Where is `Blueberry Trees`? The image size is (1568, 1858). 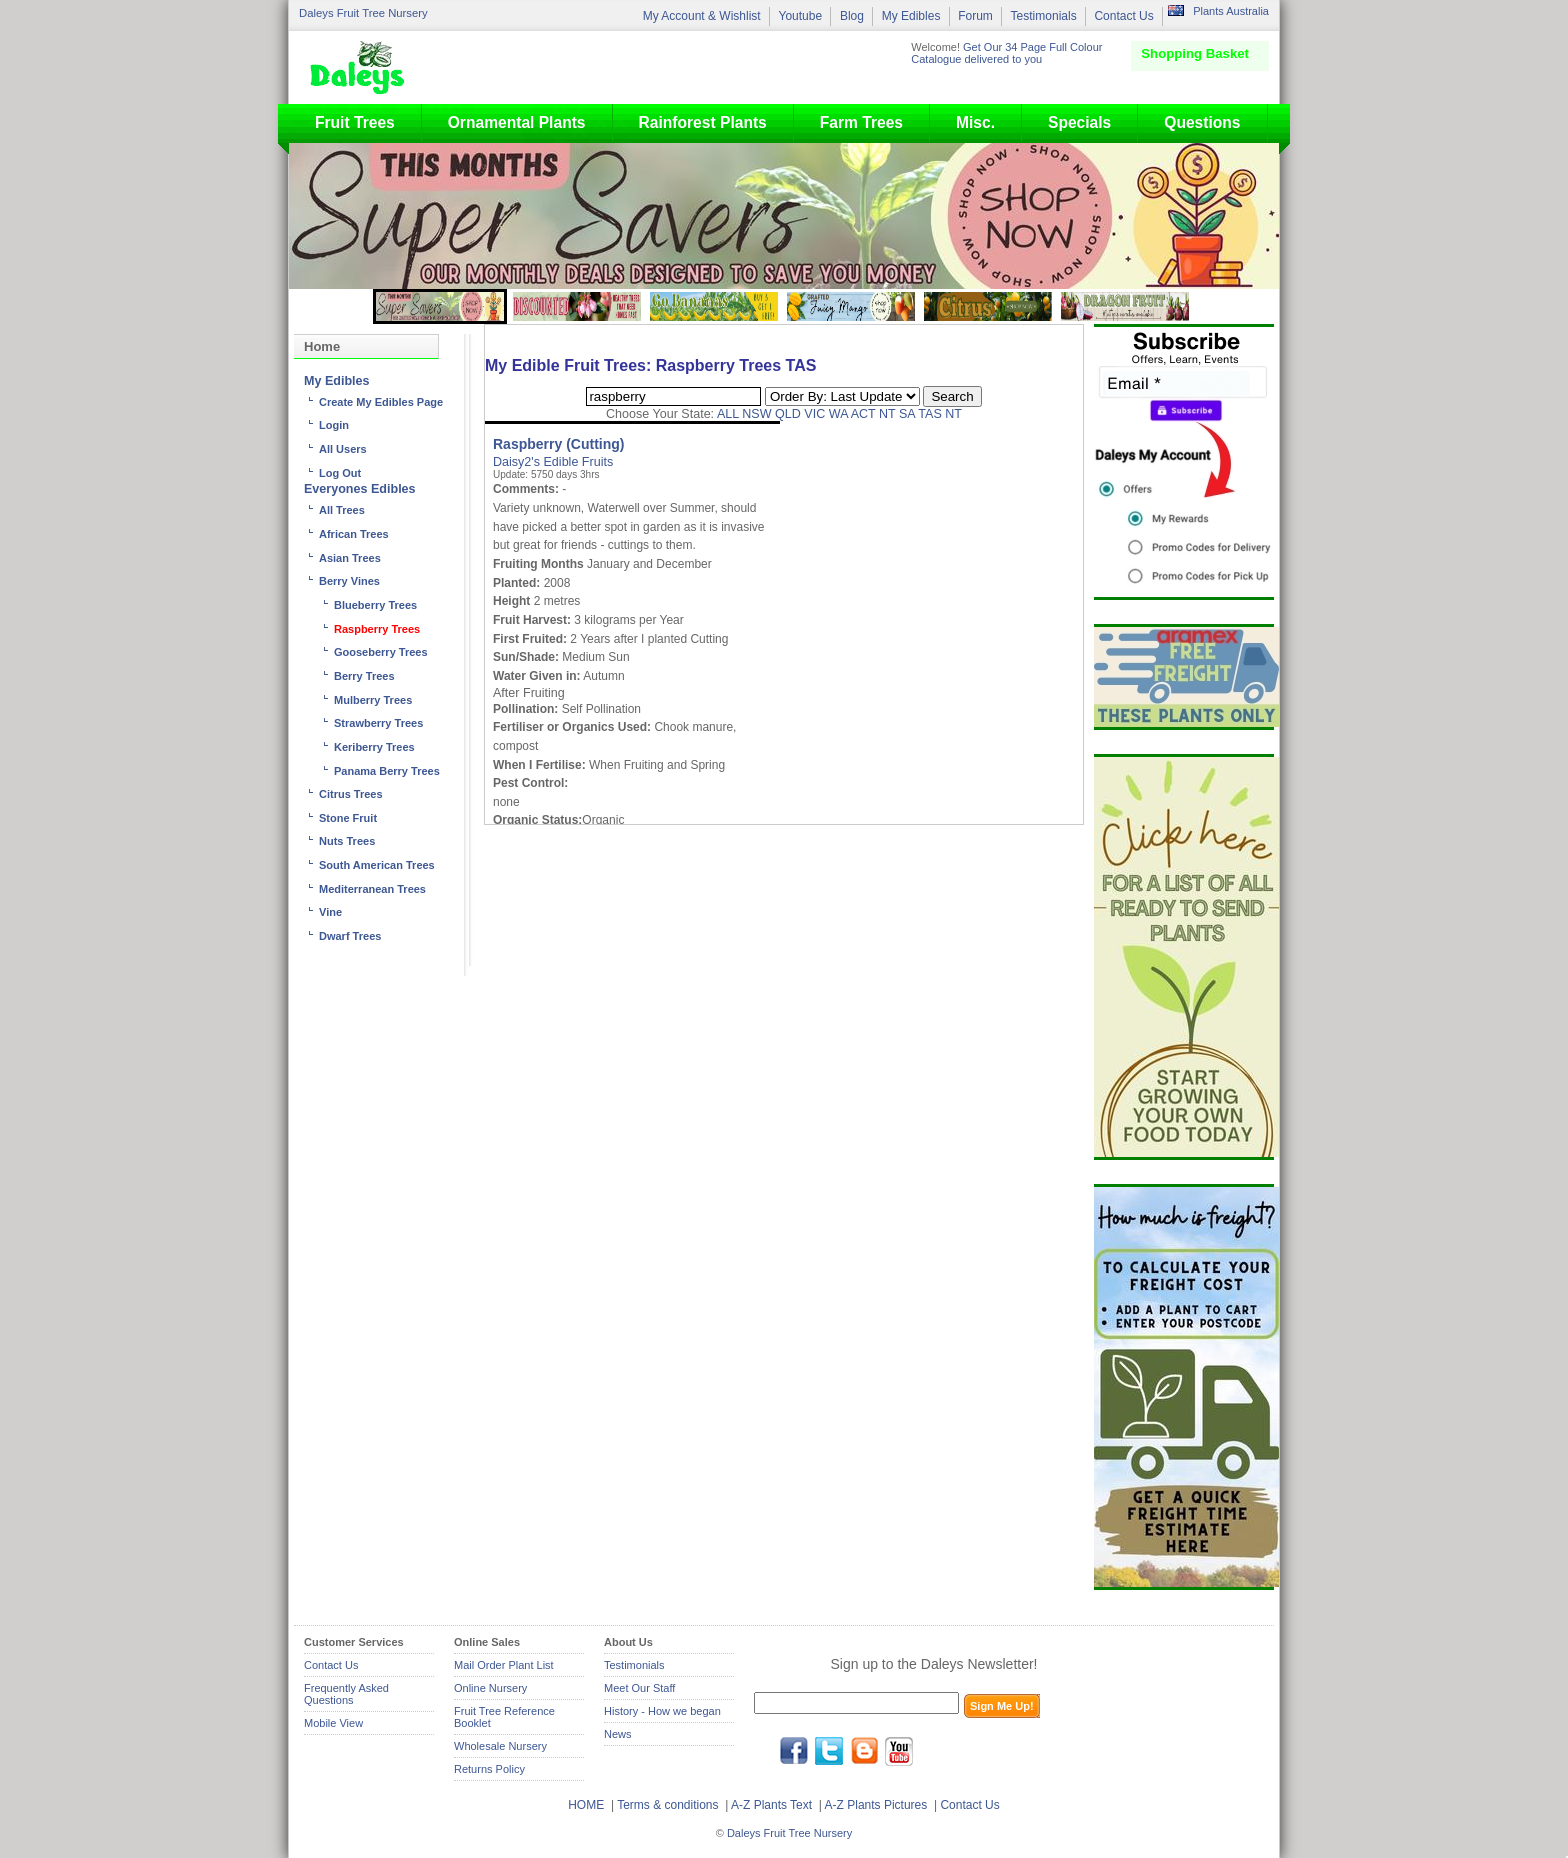
Blueberry Trees is located at coordinates (375, 605).